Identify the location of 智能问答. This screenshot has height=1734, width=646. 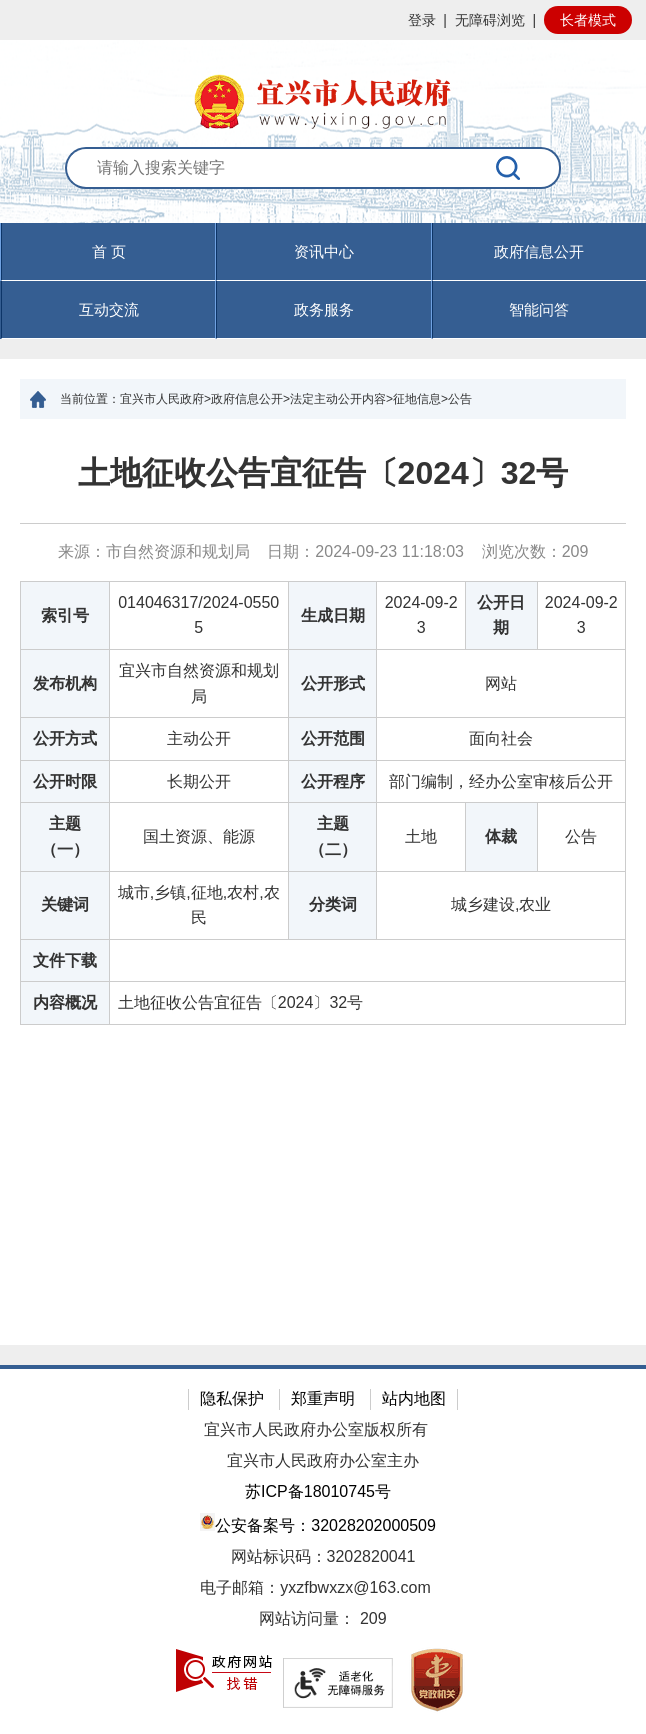
(539, 309).